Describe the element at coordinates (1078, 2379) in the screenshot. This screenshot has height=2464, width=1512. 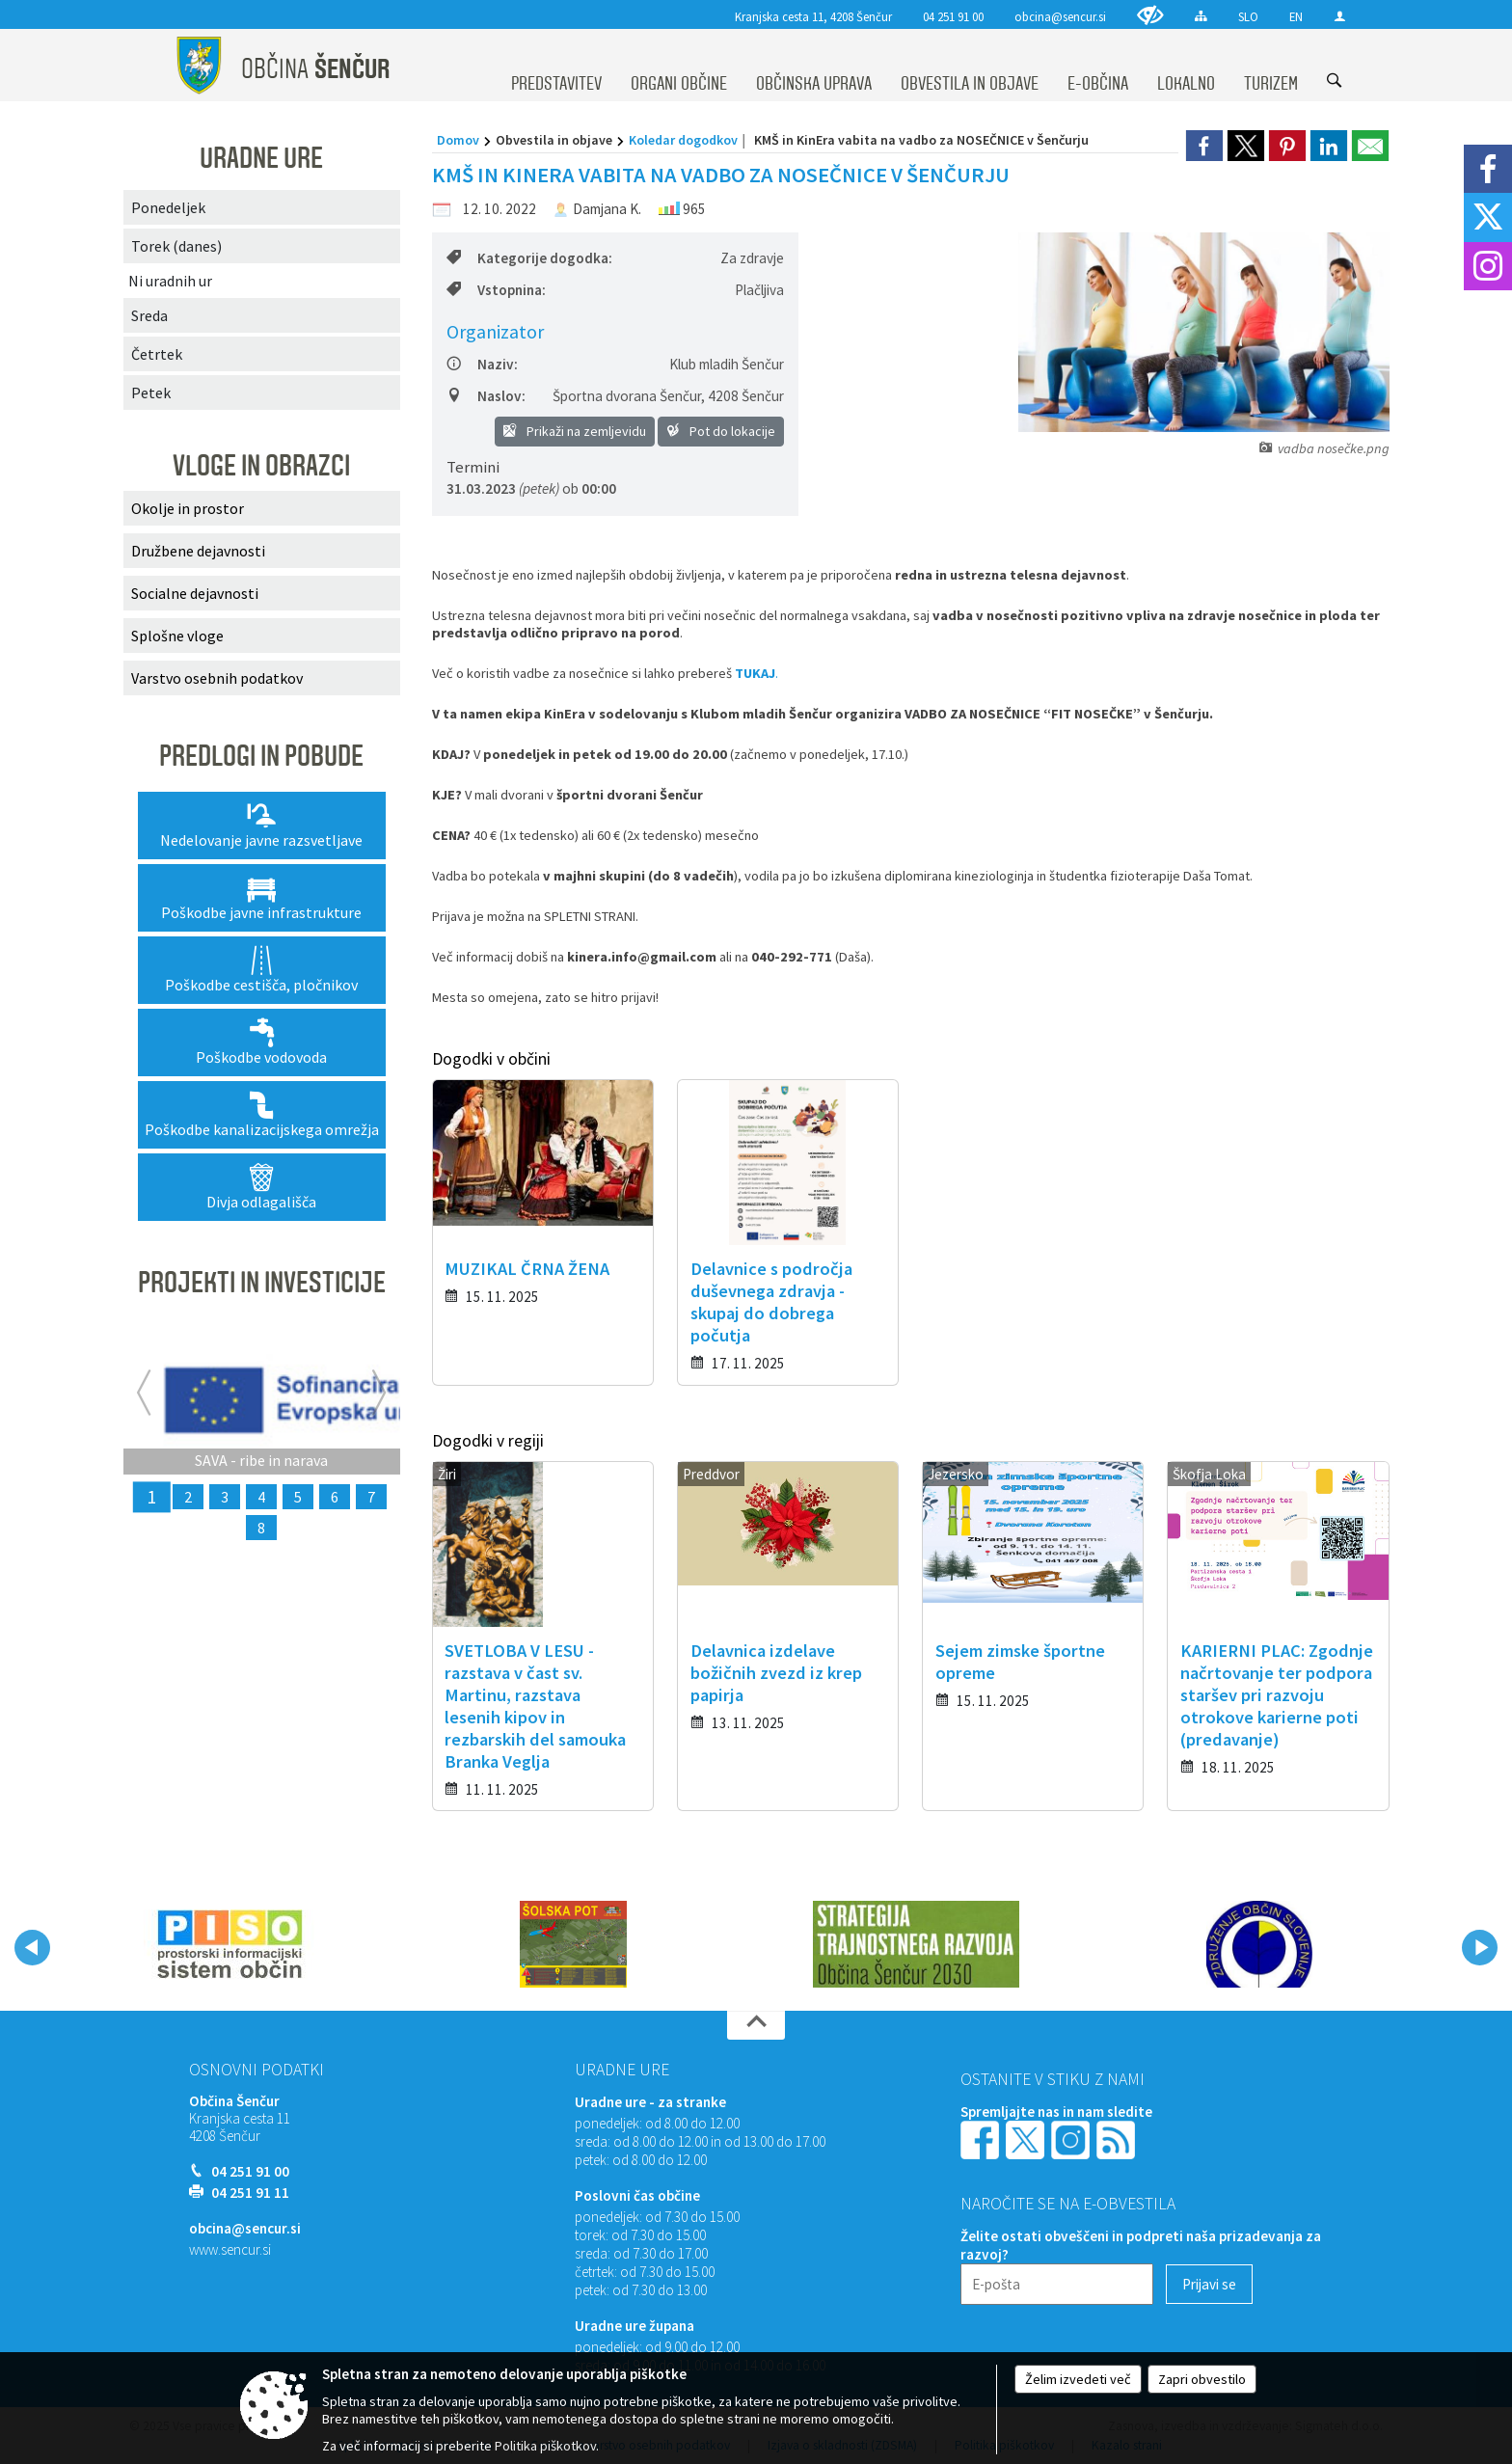
I see `Želim izvedeti več` at that location.